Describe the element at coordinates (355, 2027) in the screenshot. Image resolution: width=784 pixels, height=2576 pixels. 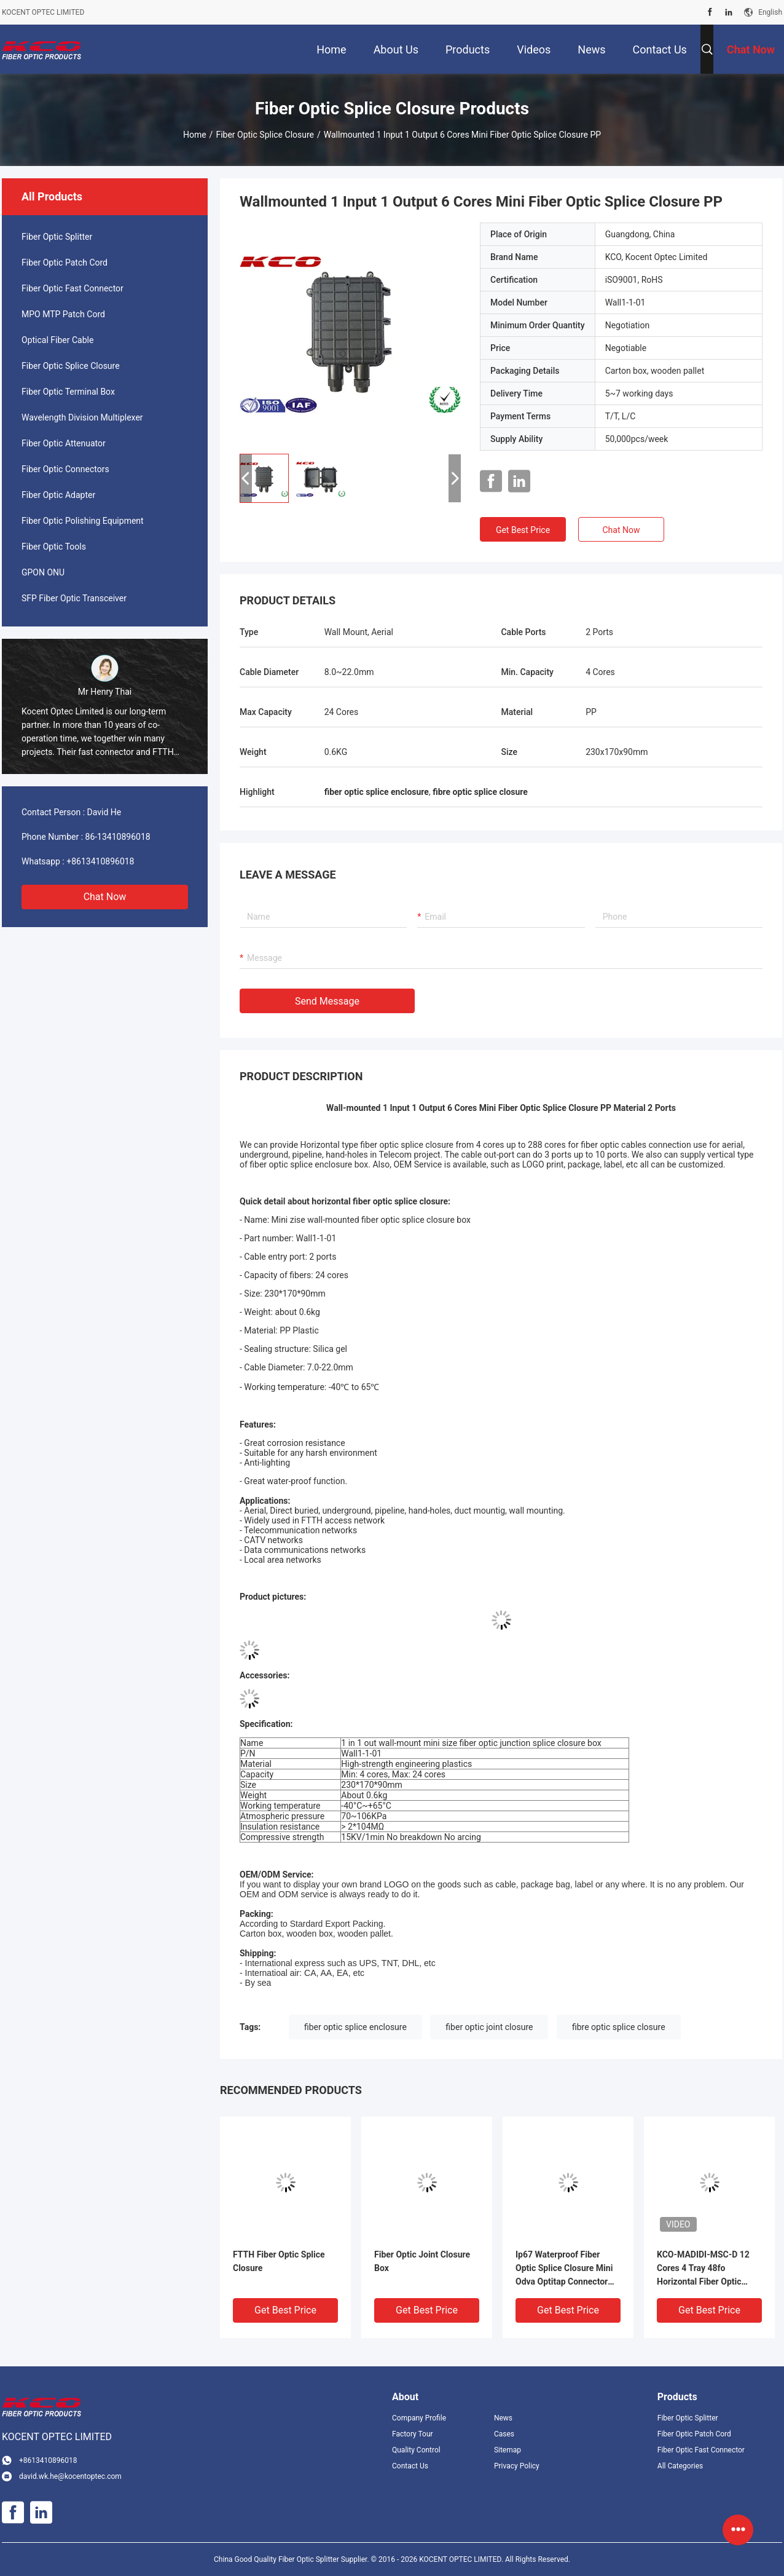
I see `fiber optic splice enclosure` at that location.